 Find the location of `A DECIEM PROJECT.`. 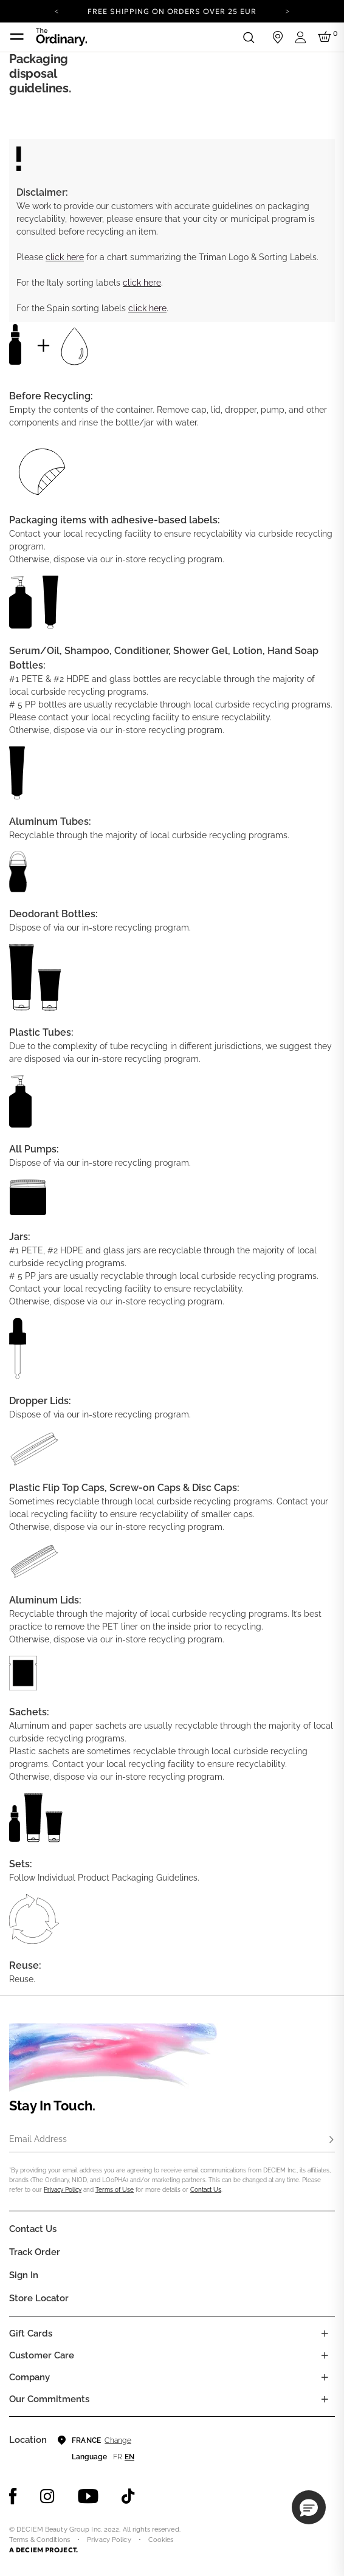

A DECIEM PROJECT. is located at coordinates (43, 2550).